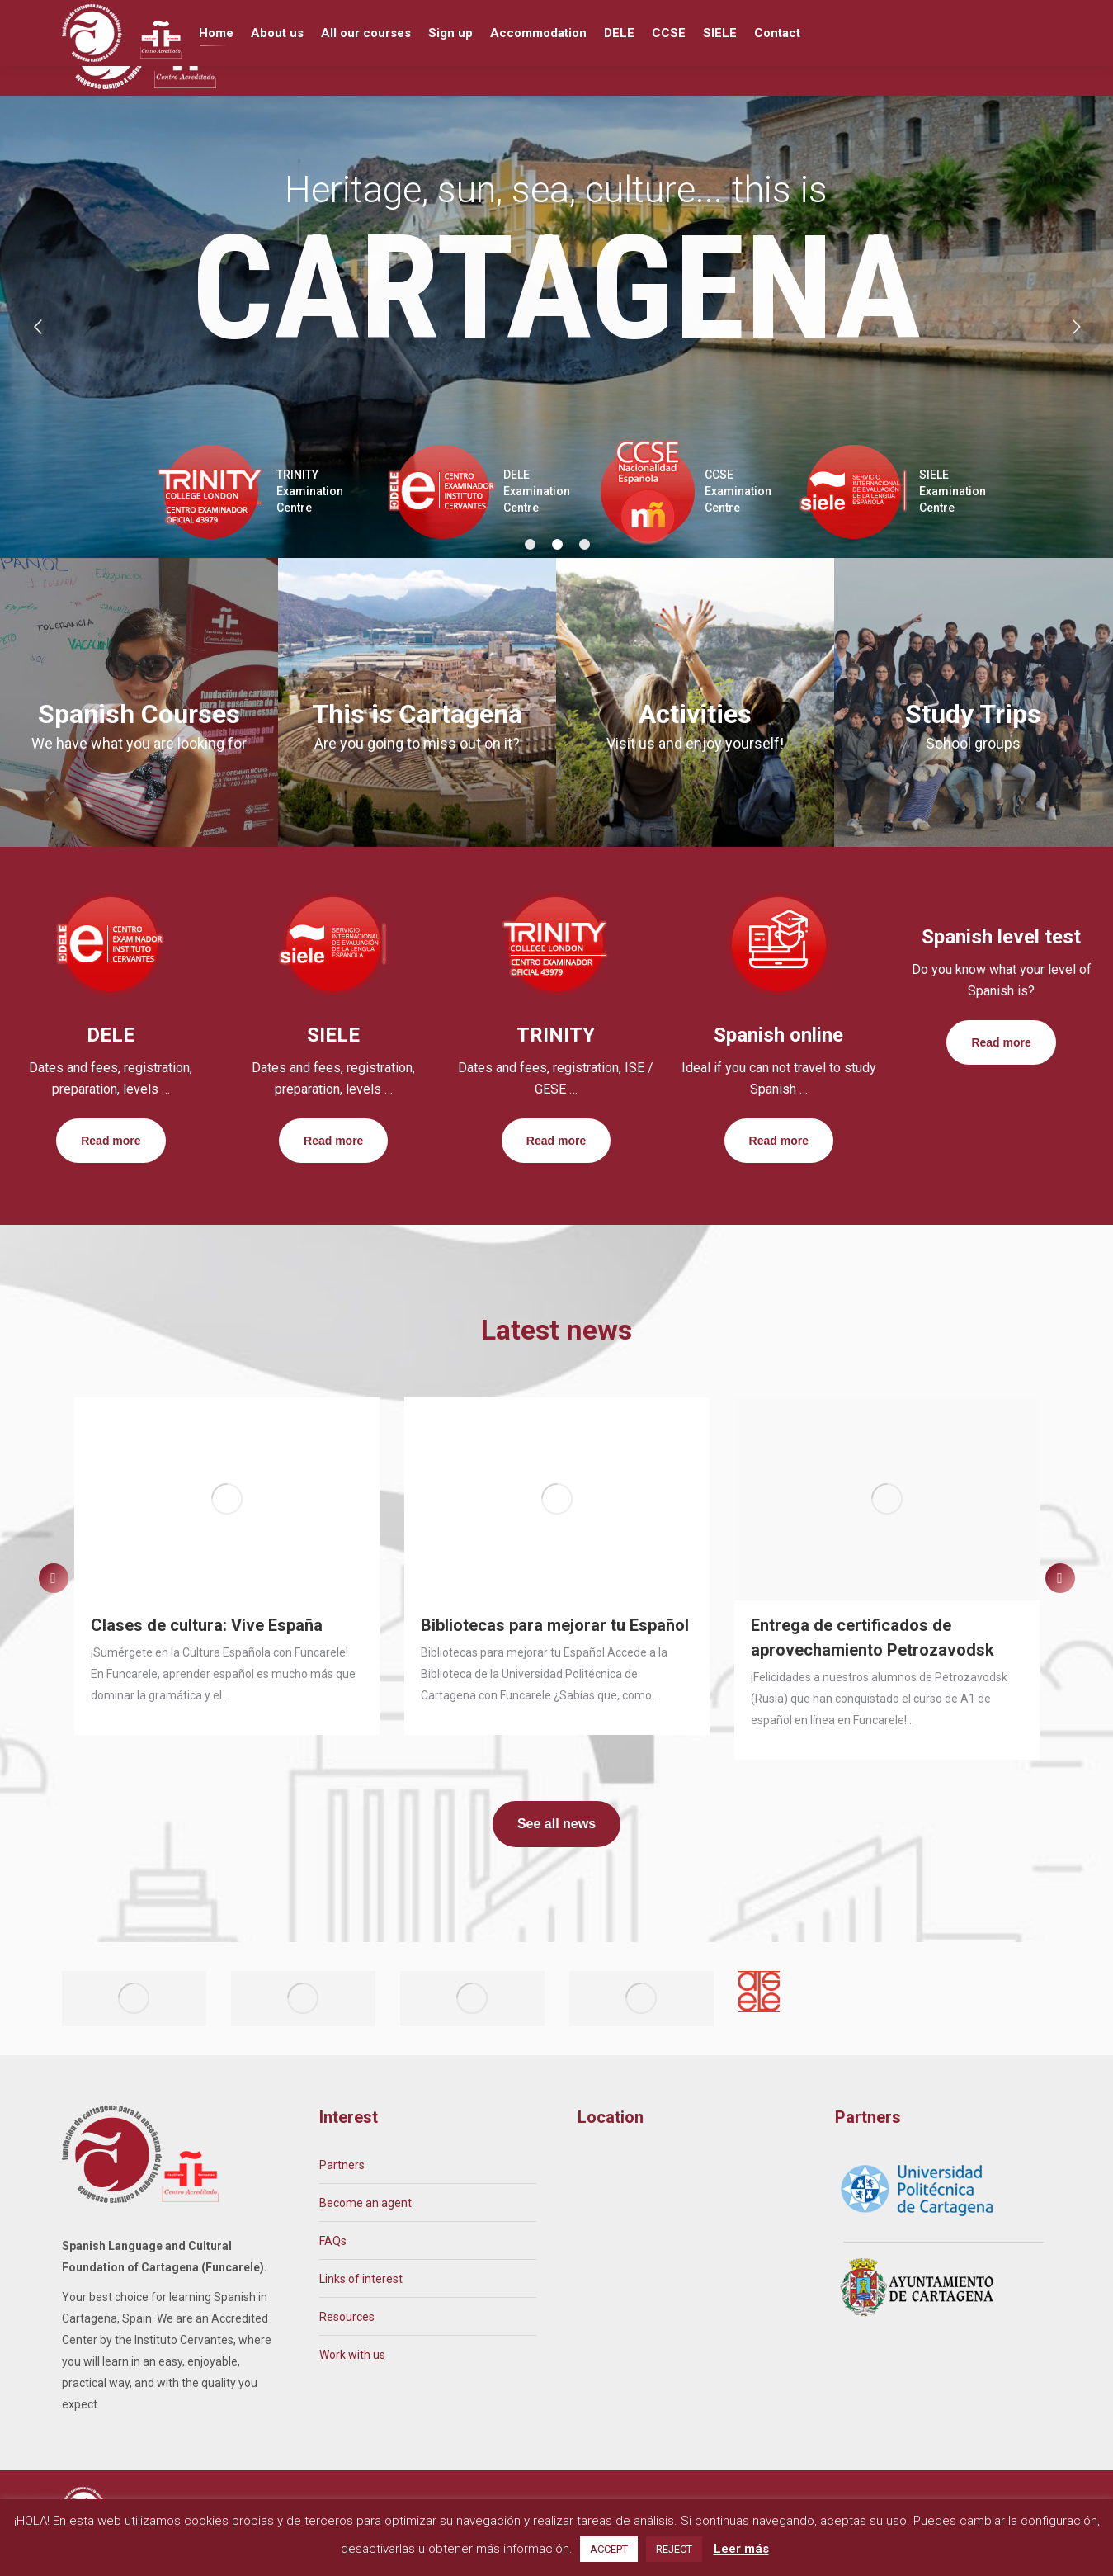  I want to click on ACCEPT [button], so click(609, 2549).